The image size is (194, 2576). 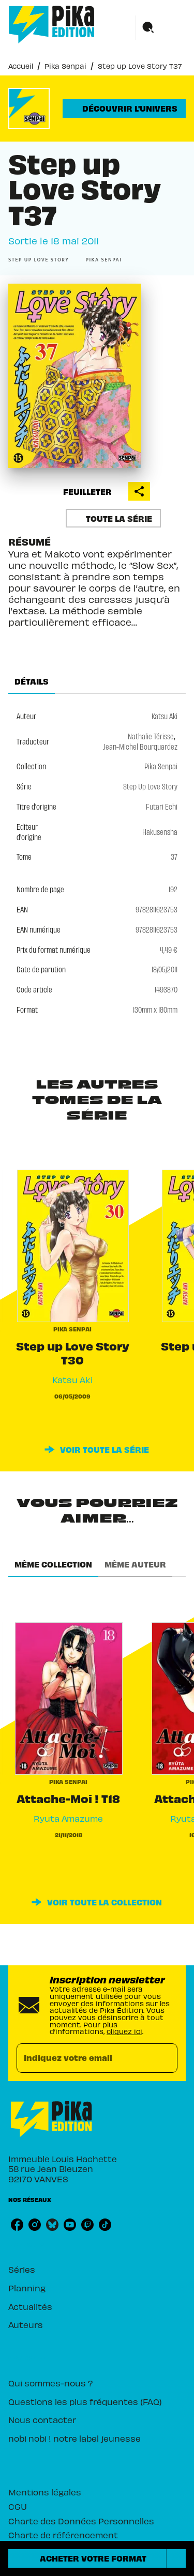 I want to click on [Menu], so click(x=161, y=27).